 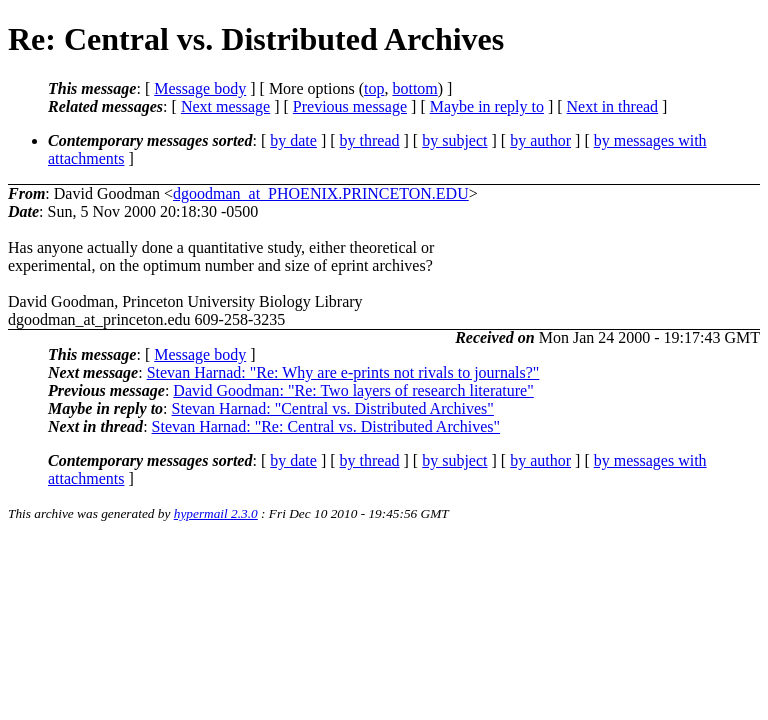 I want to click on bottom, so click(x=414, y=88).